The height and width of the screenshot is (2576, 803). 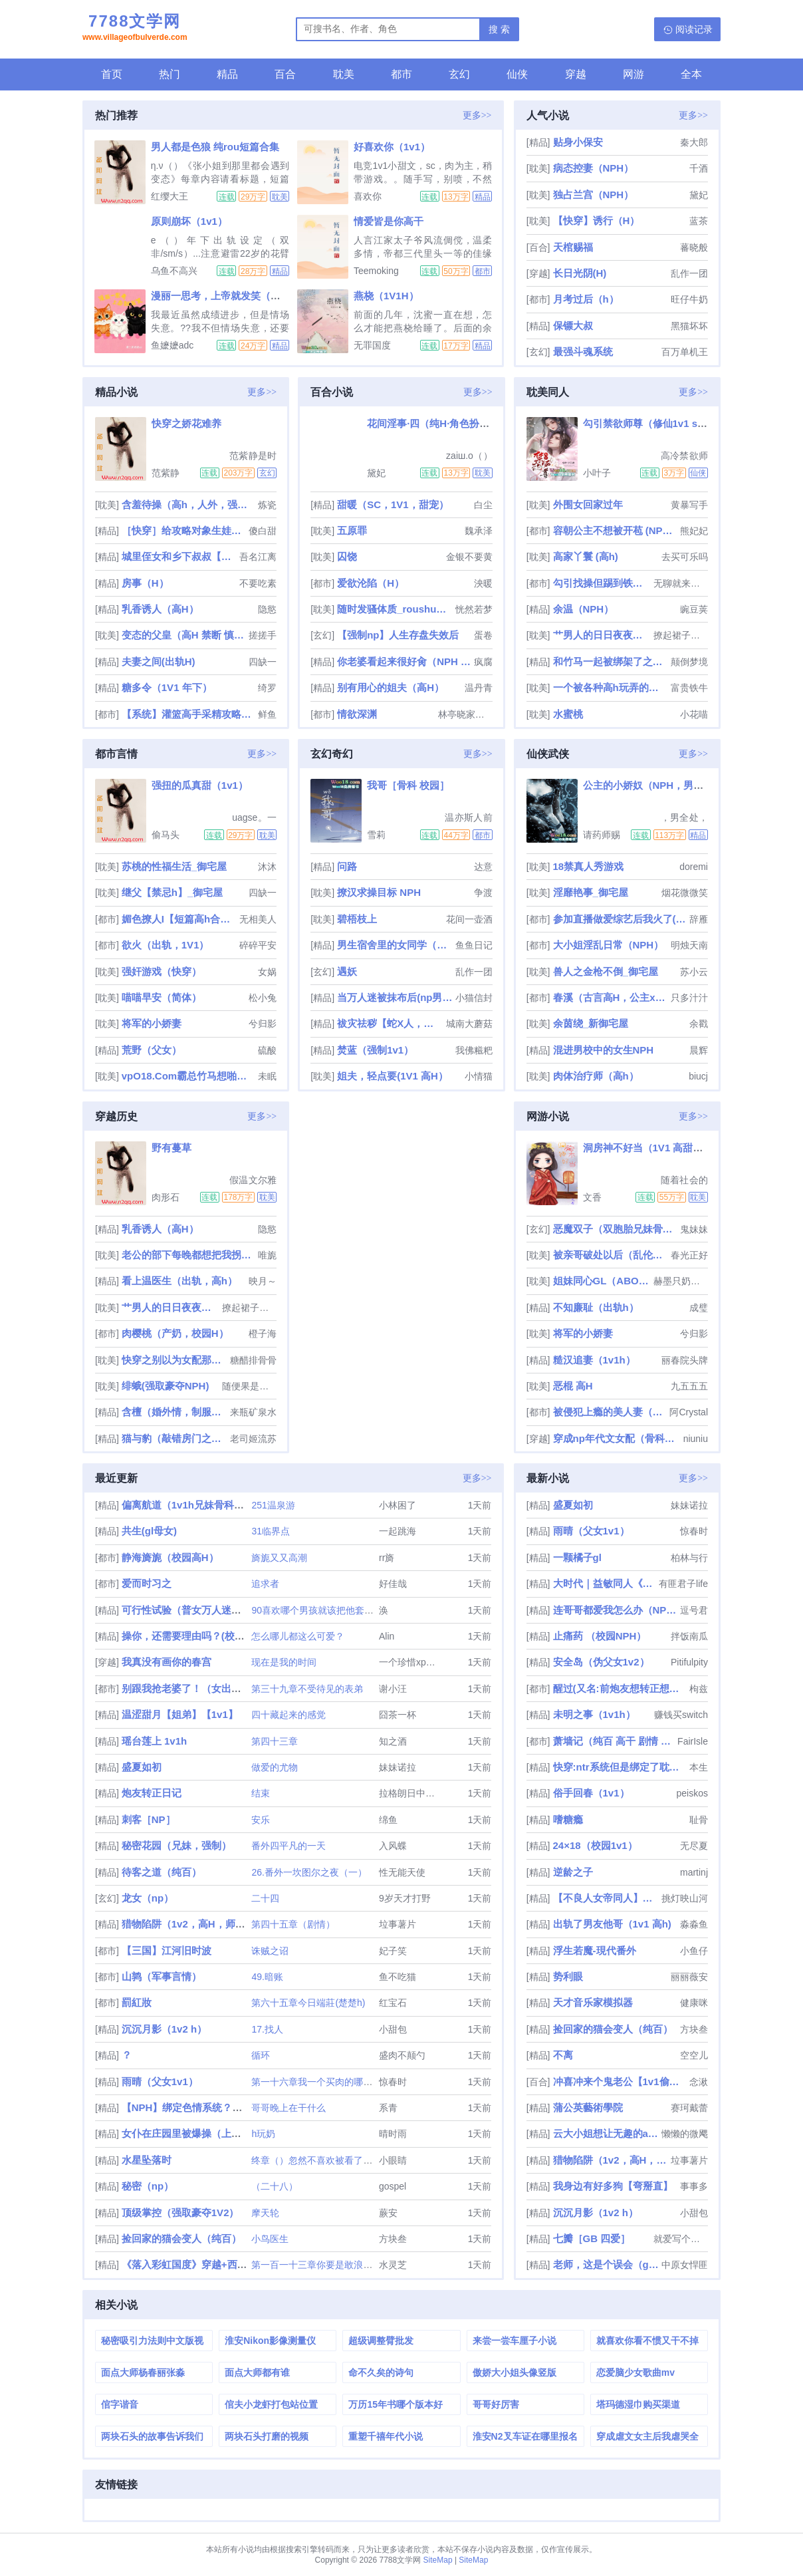 I want to click on 网游, so click(x=633, y=74).